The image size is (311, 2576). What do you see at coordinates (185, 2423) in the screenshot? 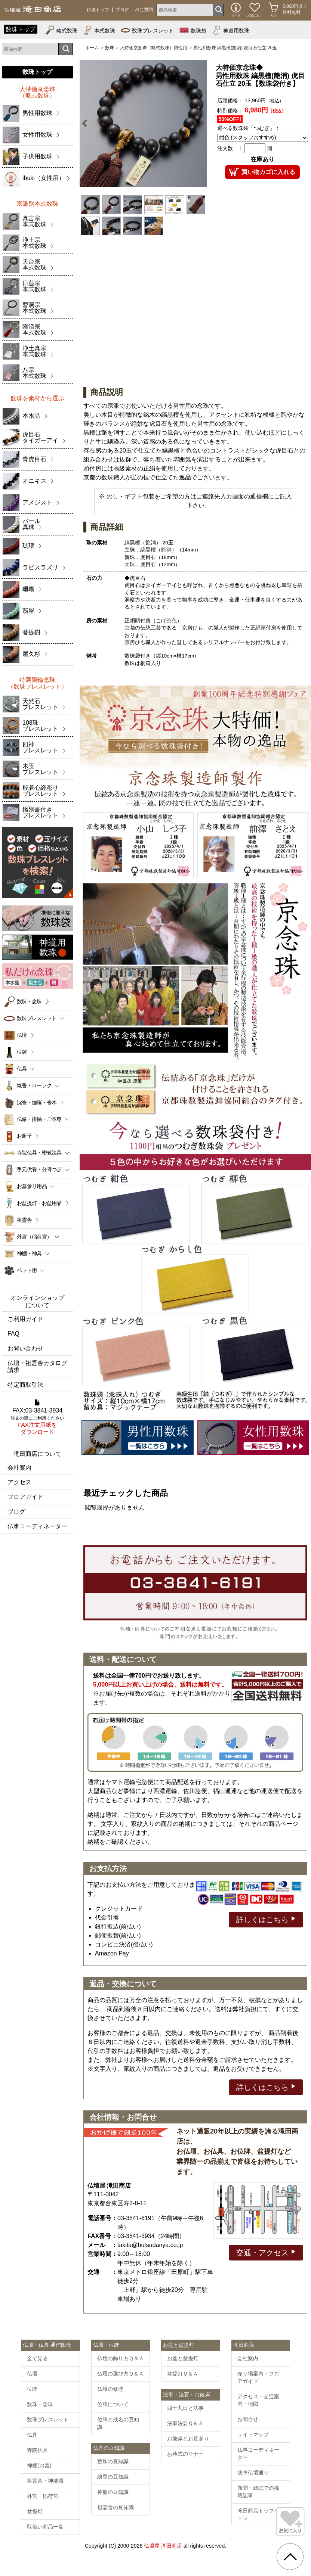
I see `法事法要Ｑ＆Ａ` at bounding box center [185, 2423].